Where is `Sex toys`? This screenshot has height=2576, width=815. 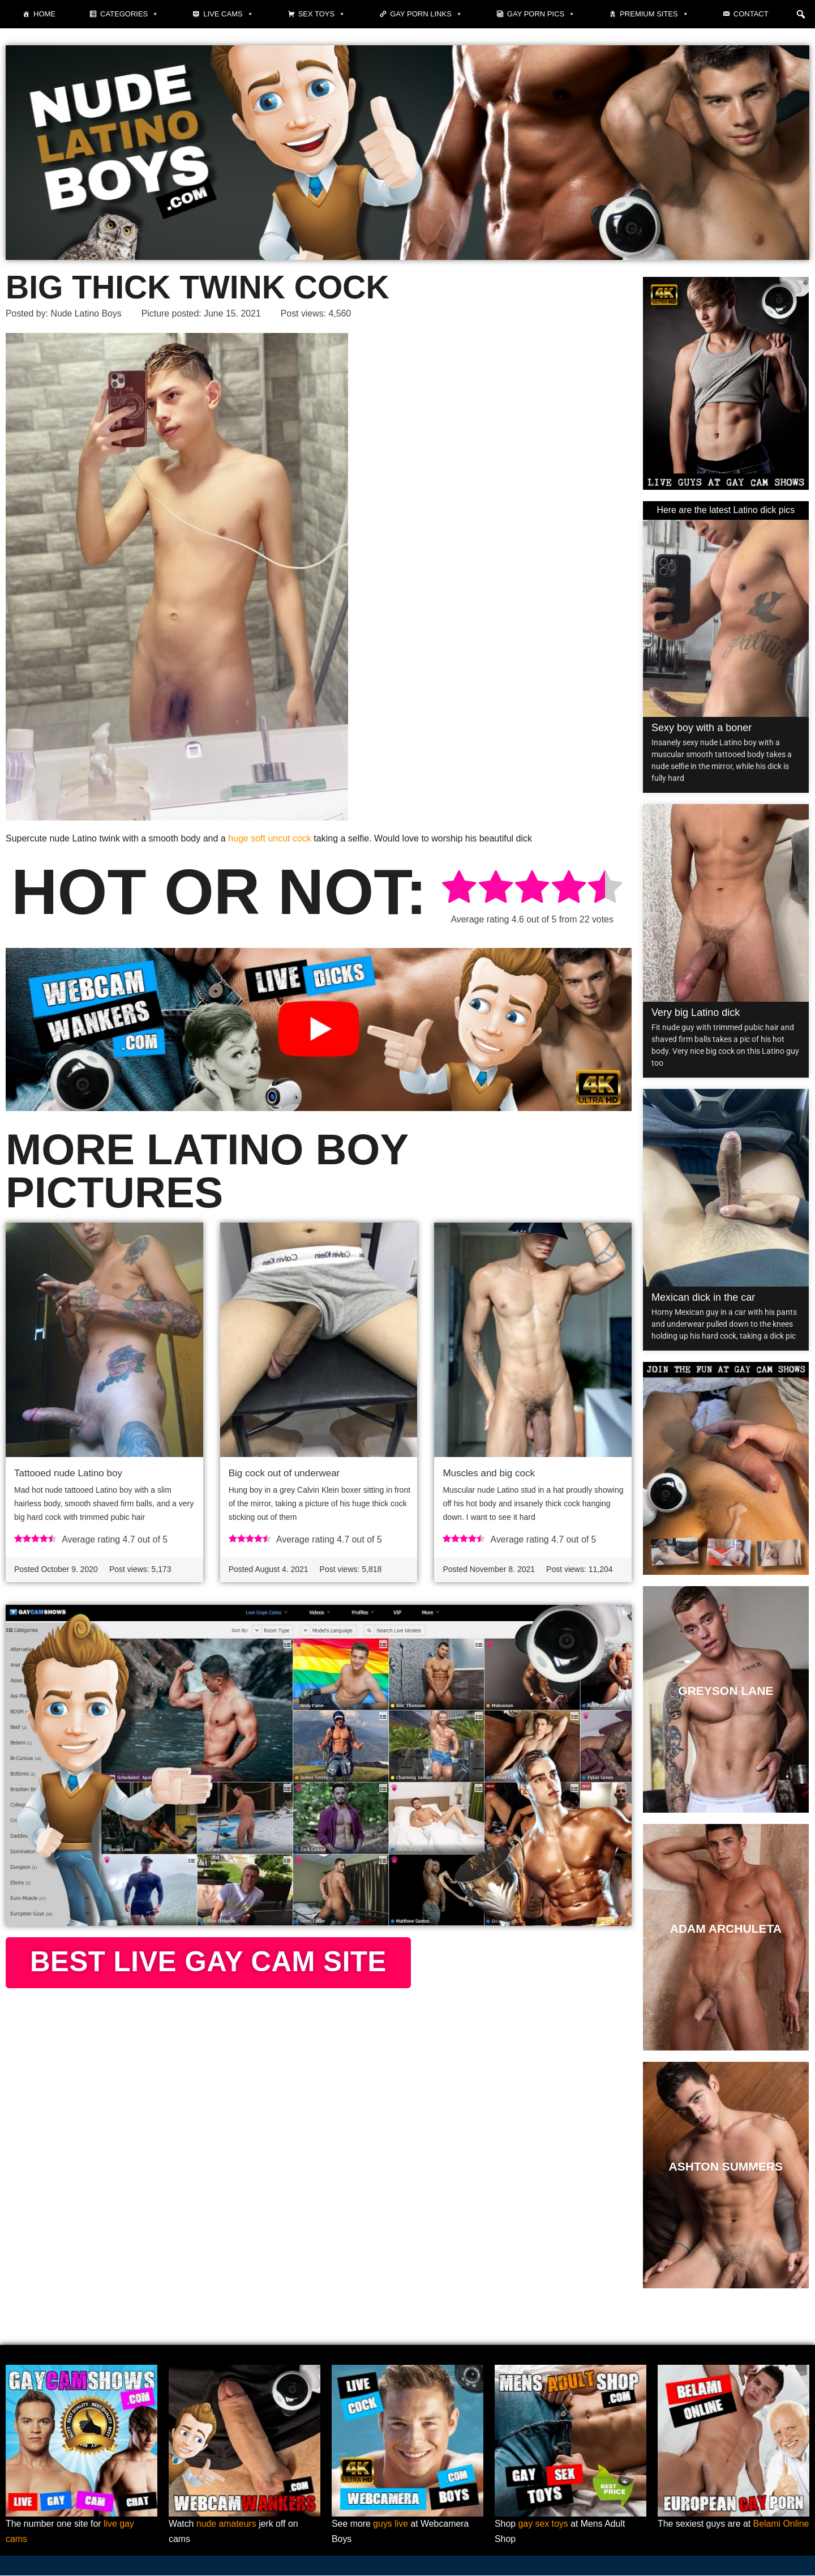
Sex toys is located at coordinates (322, 14).